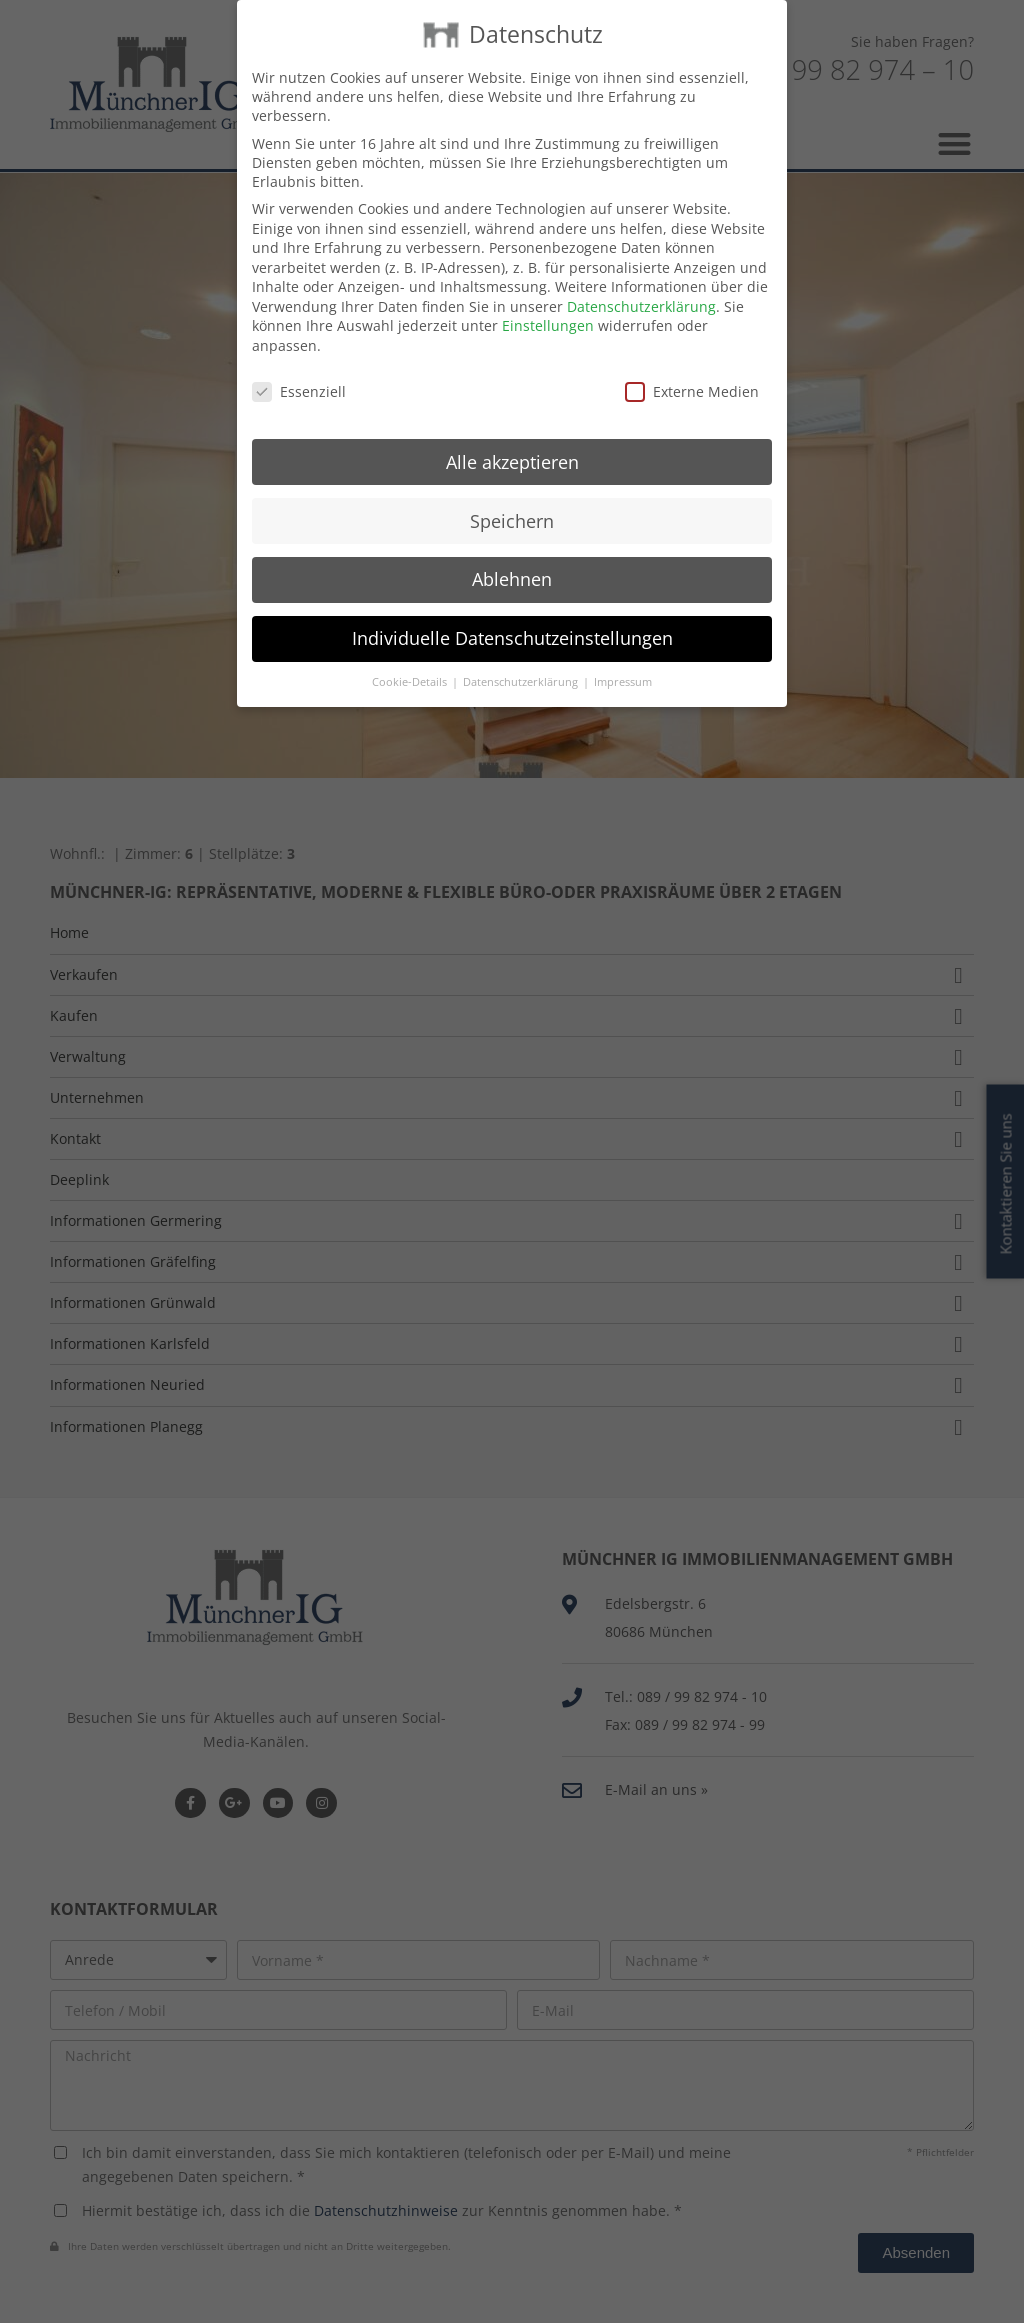 The width and height of the screenshot is (1024, 2323). Describe the element at coordinates (512, 624) in the screenshot. I see `Individuelle Datenschutzeinstellungen [button]` at that location.